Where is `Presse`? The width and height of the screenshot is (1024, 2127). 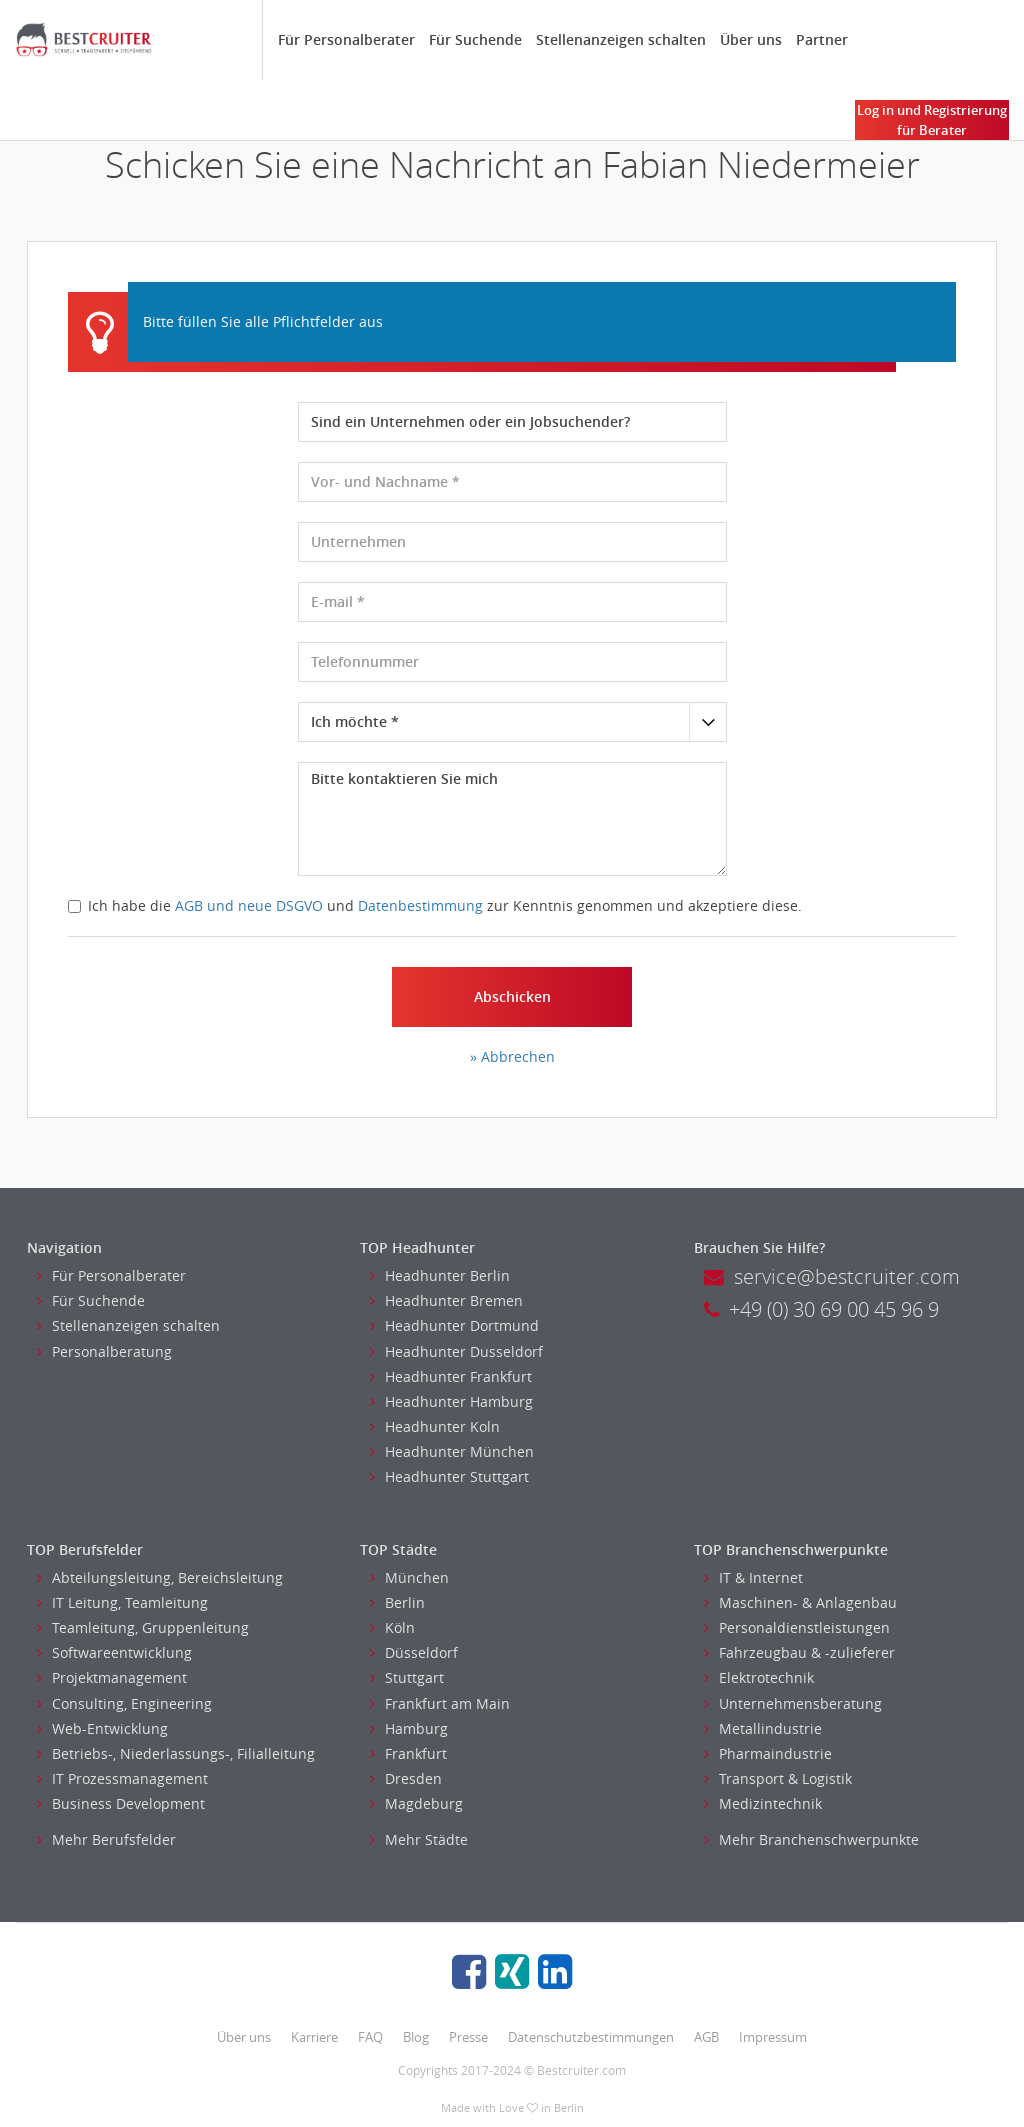
Presse is located at coordinates (468, 2037).